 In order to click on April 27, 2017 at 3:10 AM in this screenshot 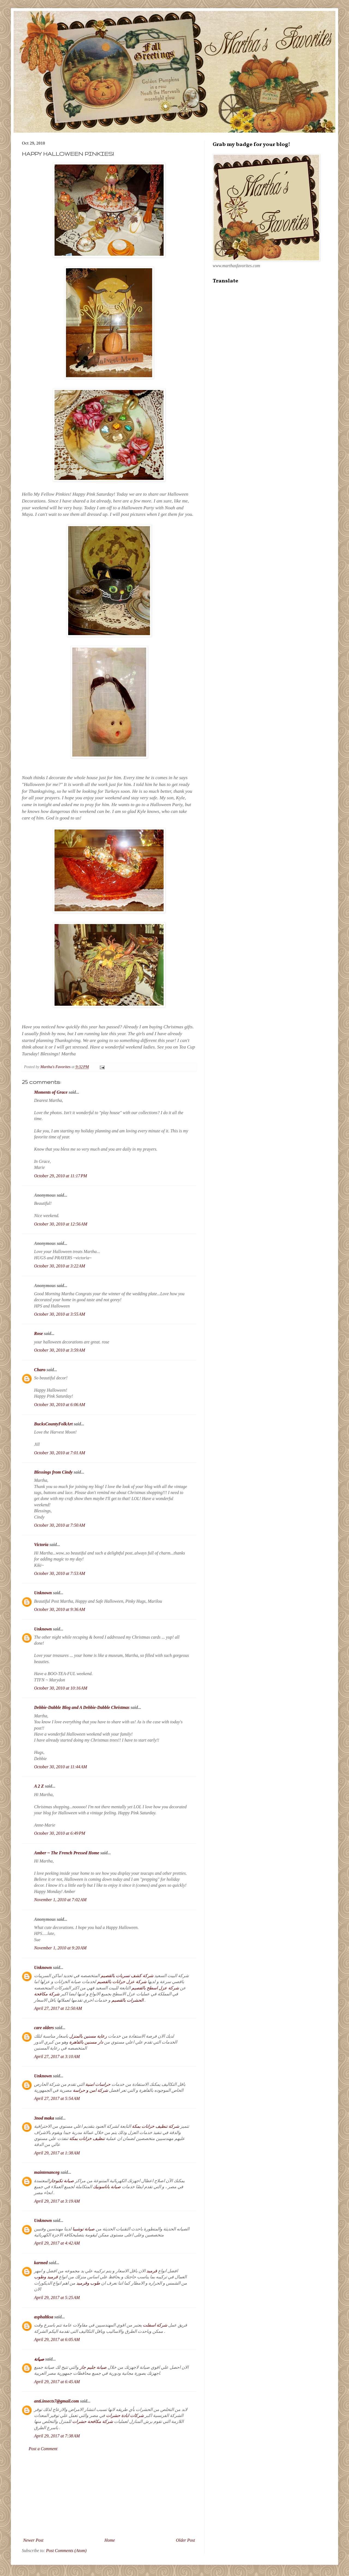, I will do `click(57, 2056)`.